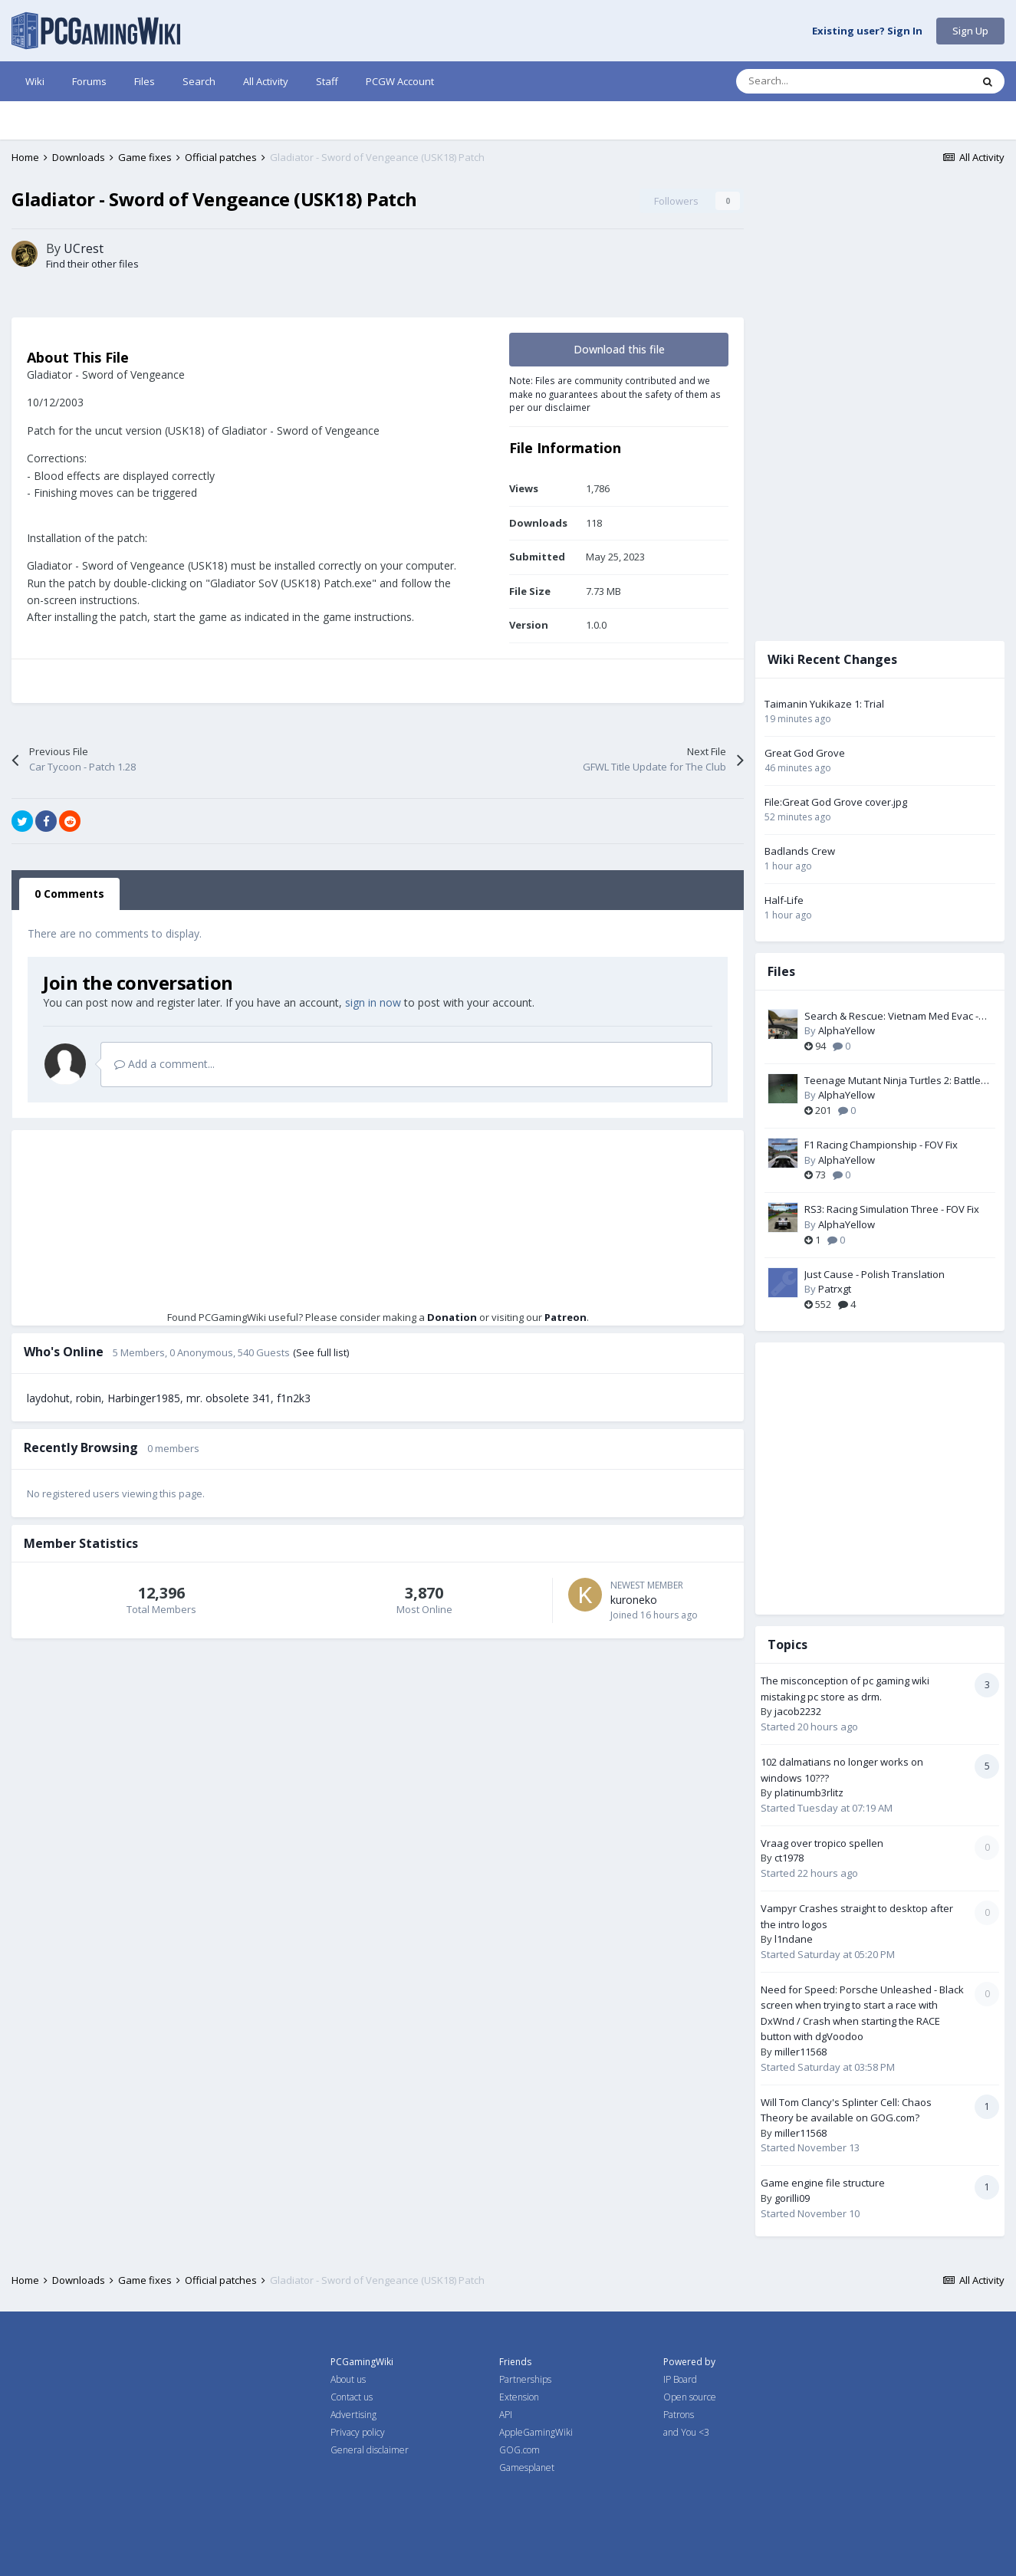 The image size is (1016, 2576). What do you see at coordinates (327, 81) in the screenshot?
I see `Staff` at bounding box center [327, 81].